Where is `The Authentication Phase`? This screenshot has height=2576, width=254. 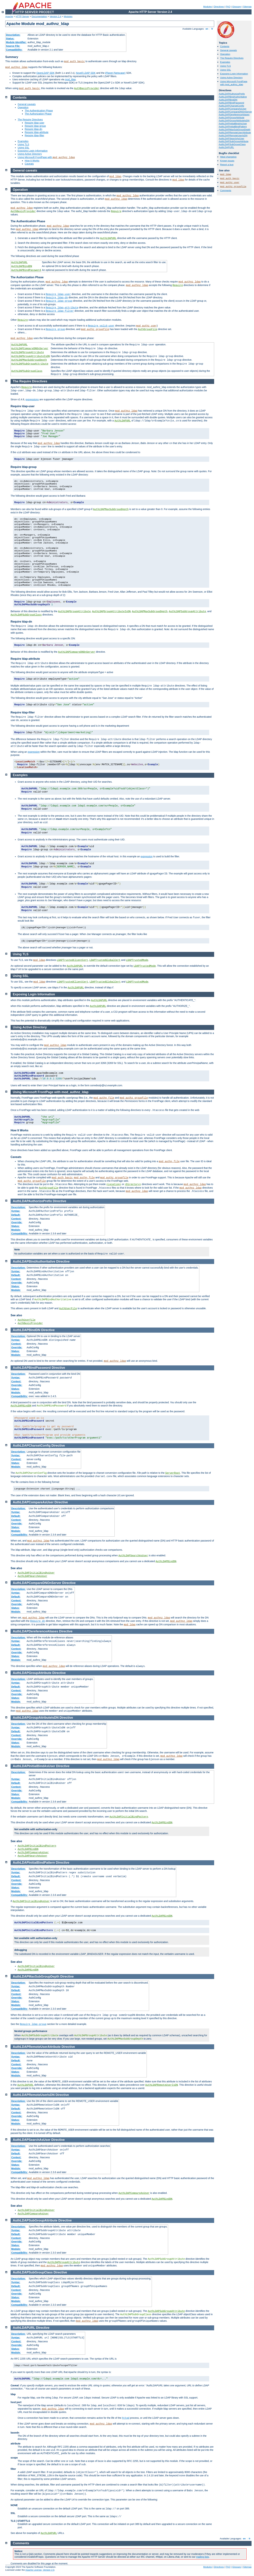 The Authentication Phase is located at coordinates (39, 110).